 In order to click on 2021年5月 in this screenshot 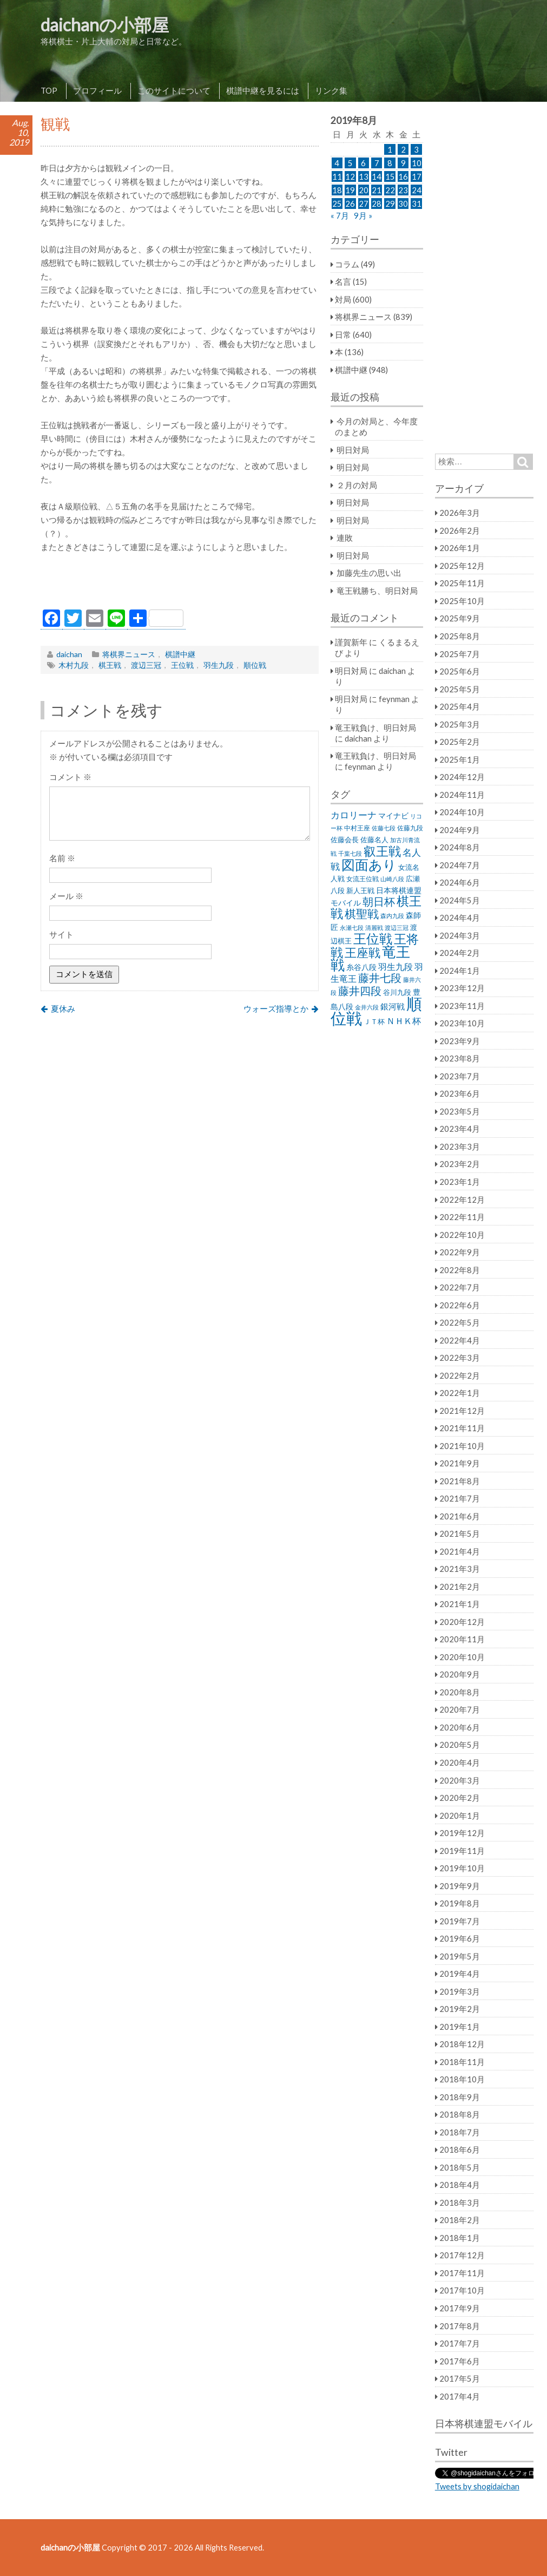, I will do `click(459, 1533)`.